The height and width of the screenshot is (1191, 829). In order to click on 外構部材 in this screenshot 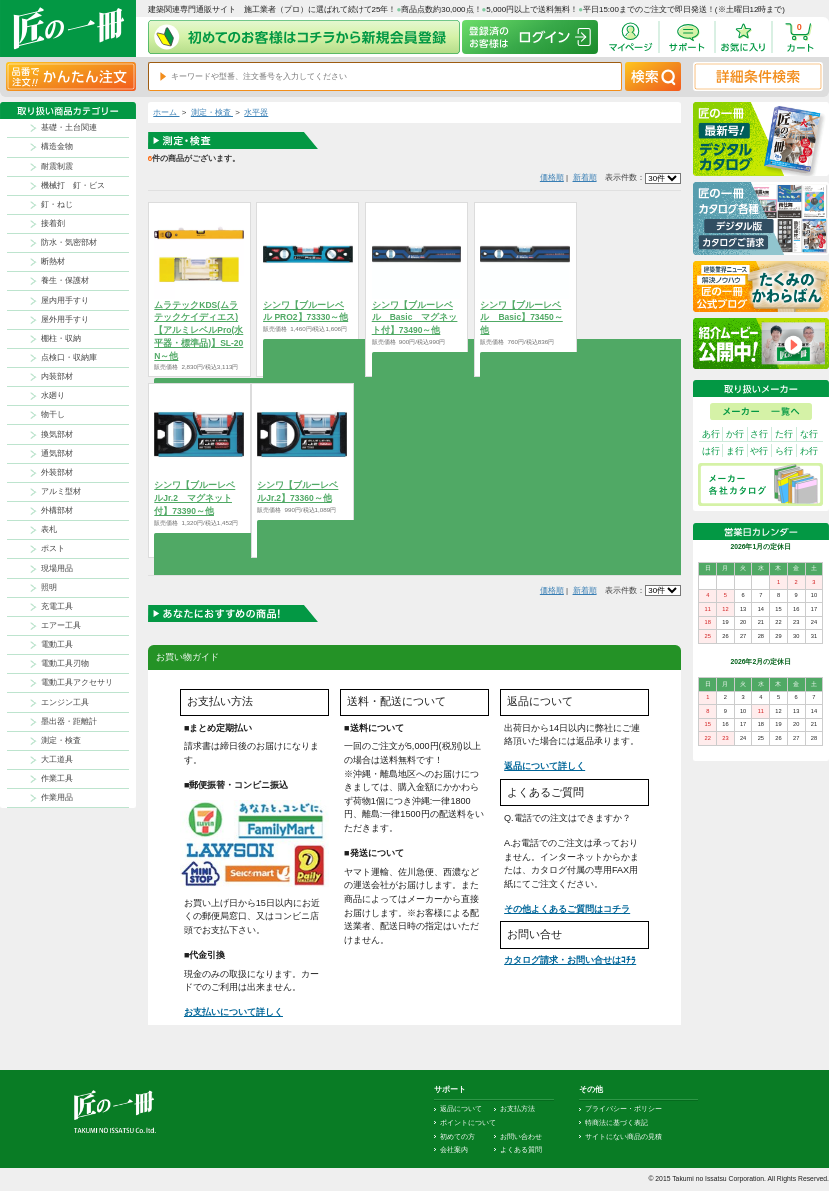, I will do `click(57, 510)`.